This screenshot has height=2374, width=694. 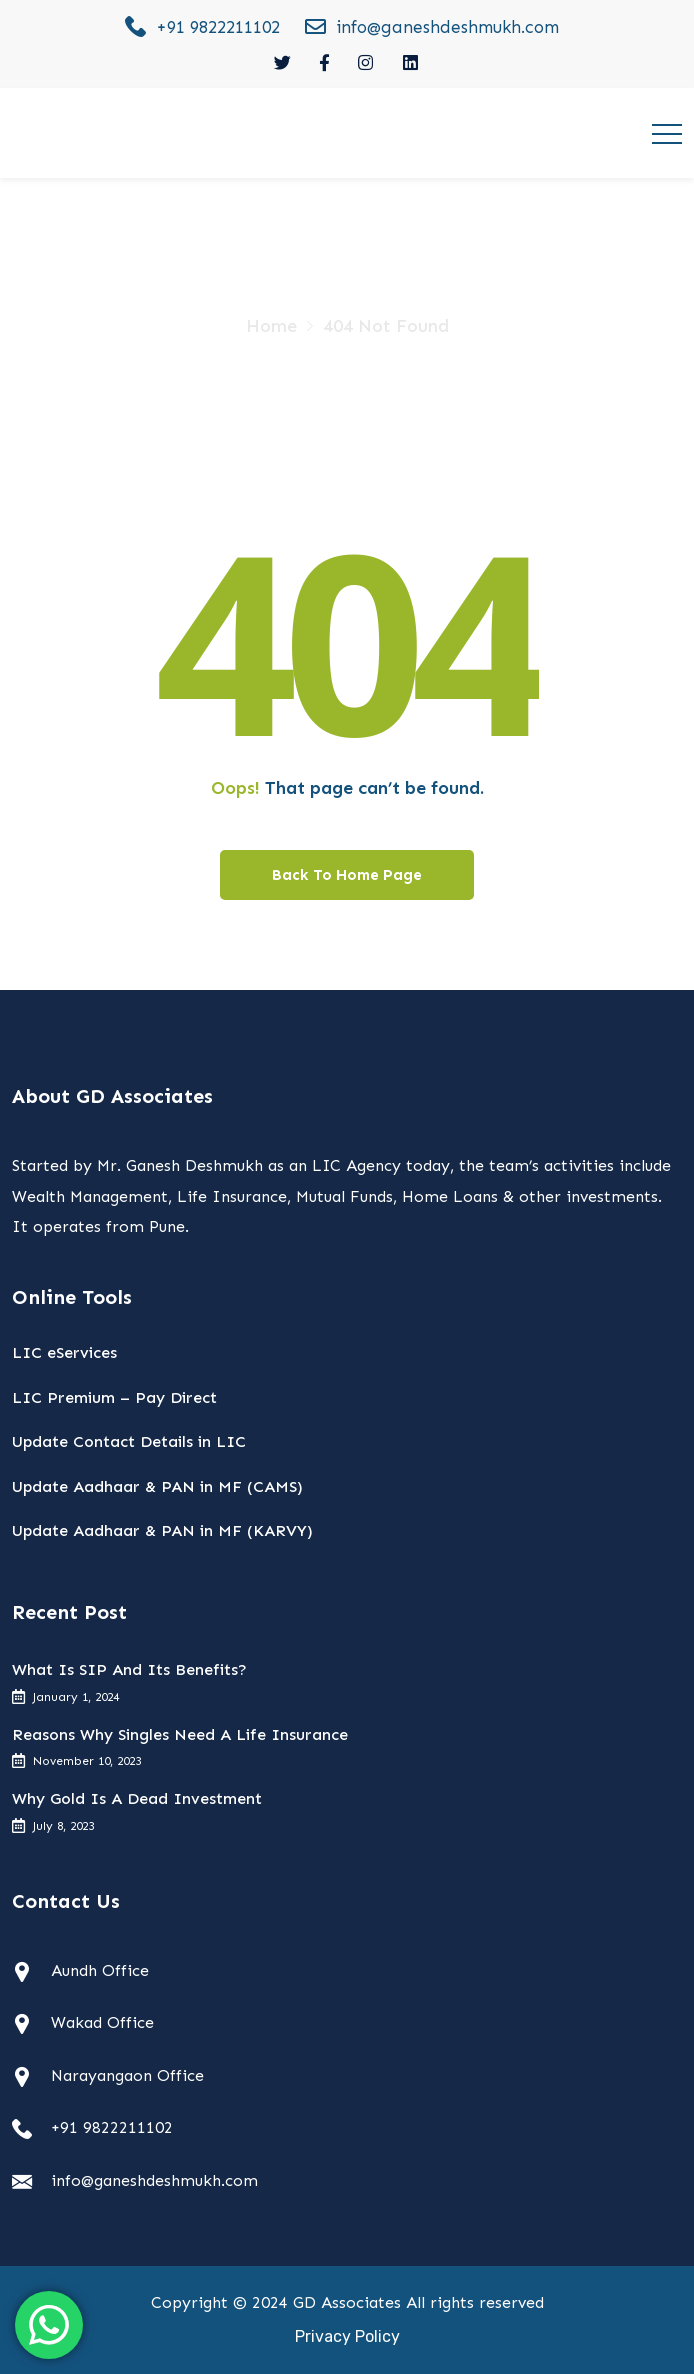 What do you see at coordinates (129, 1669) in the screenshot?
I see `What Is SIP And Its Benefits?` at bounding box center [129, 1669].